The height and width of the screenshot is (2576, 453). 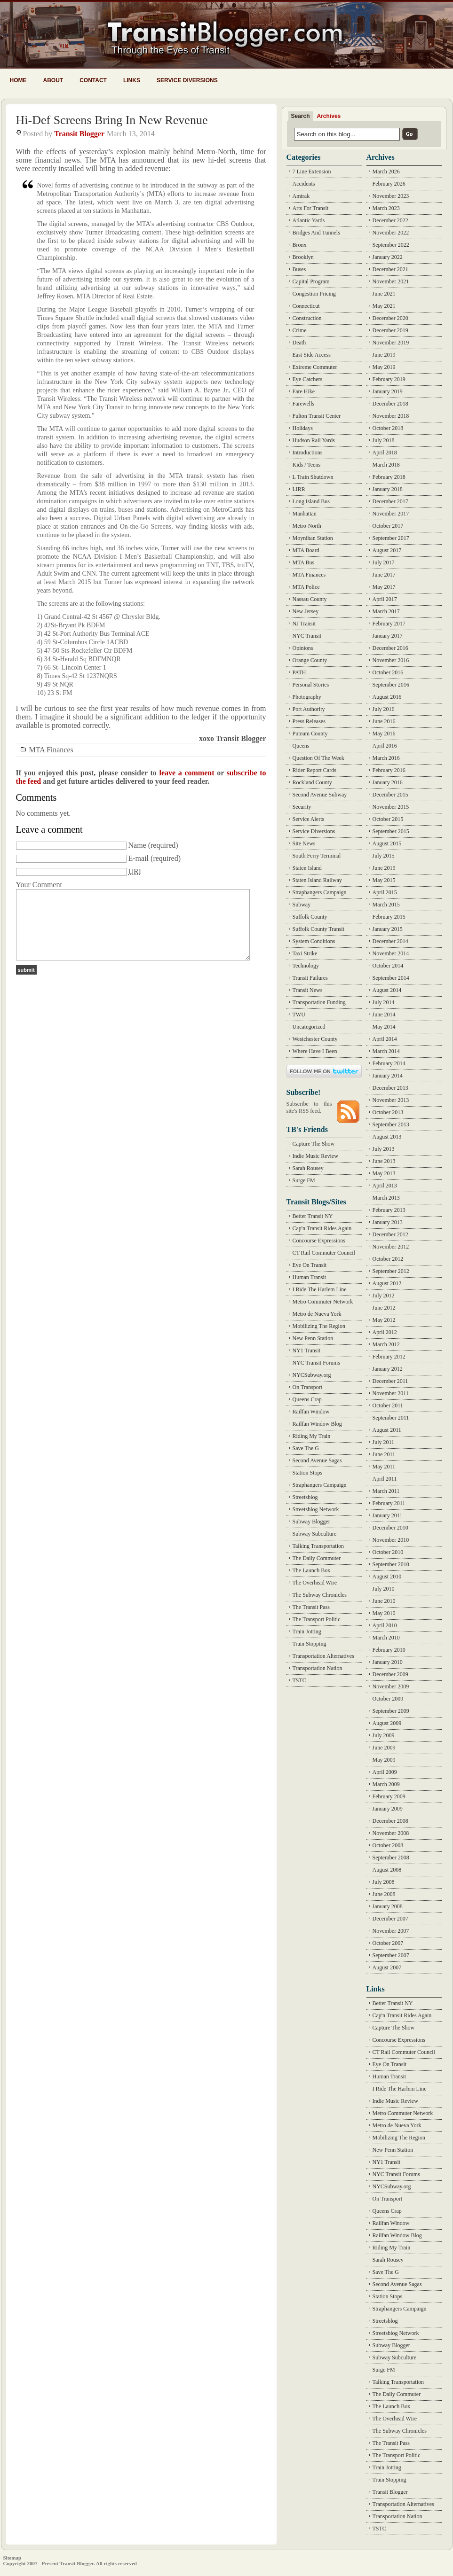 I want to click on January 2012, so click(x=388, y=1369).